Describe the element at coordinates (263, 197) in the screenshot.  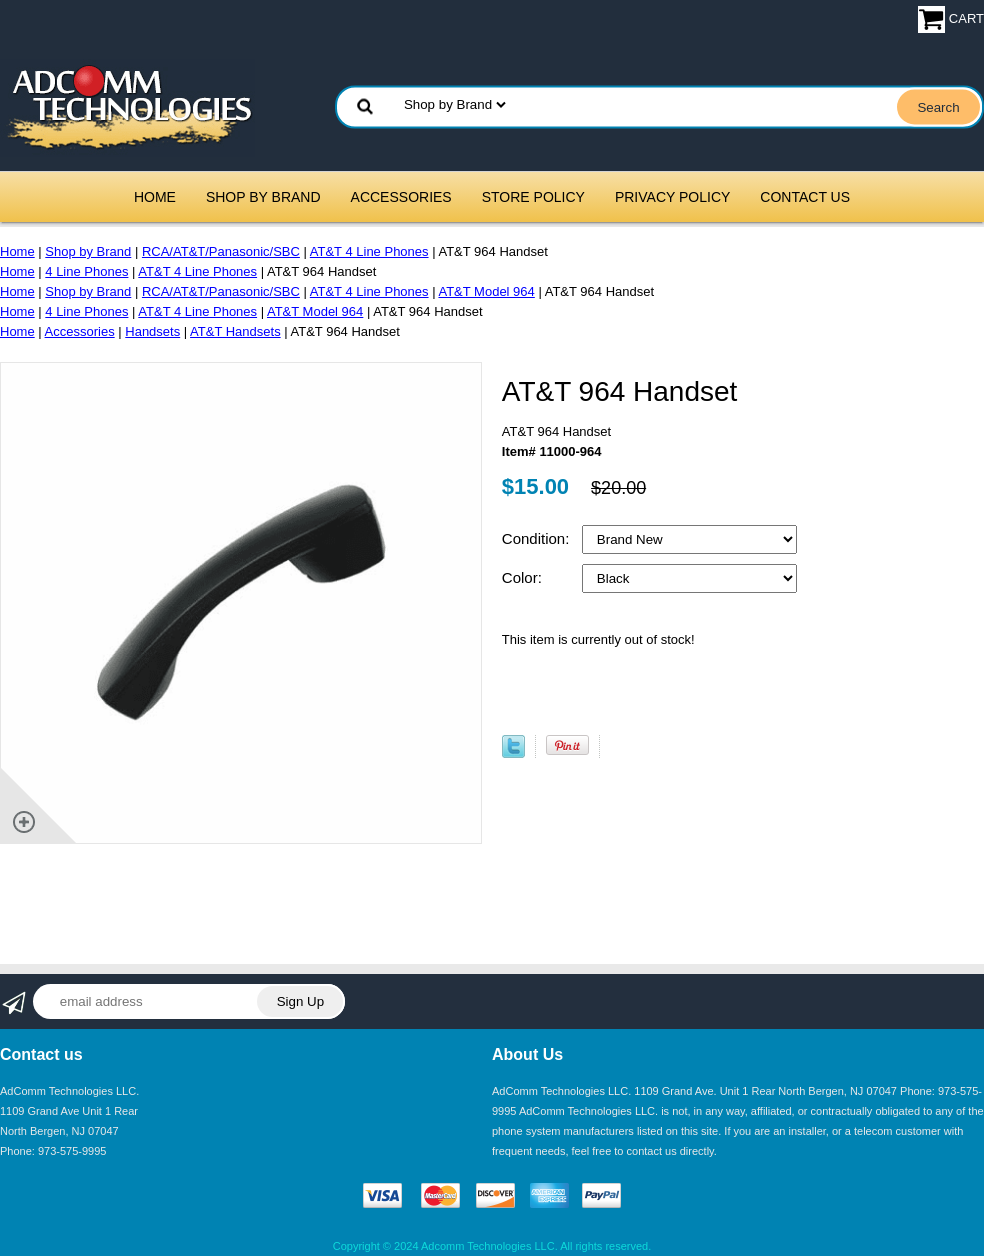
I see `Shop by Brand` at that location.